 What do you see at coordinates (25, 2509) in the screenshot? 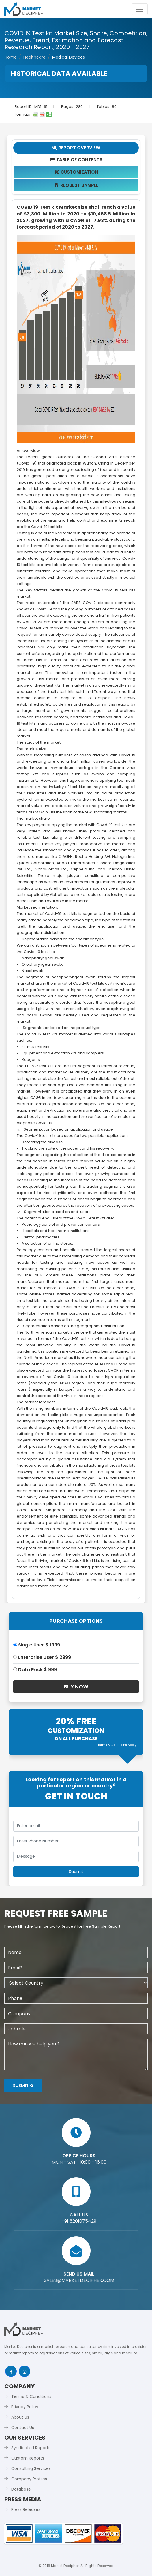
I see `Press Releases` at bounding box center [25, 2509].